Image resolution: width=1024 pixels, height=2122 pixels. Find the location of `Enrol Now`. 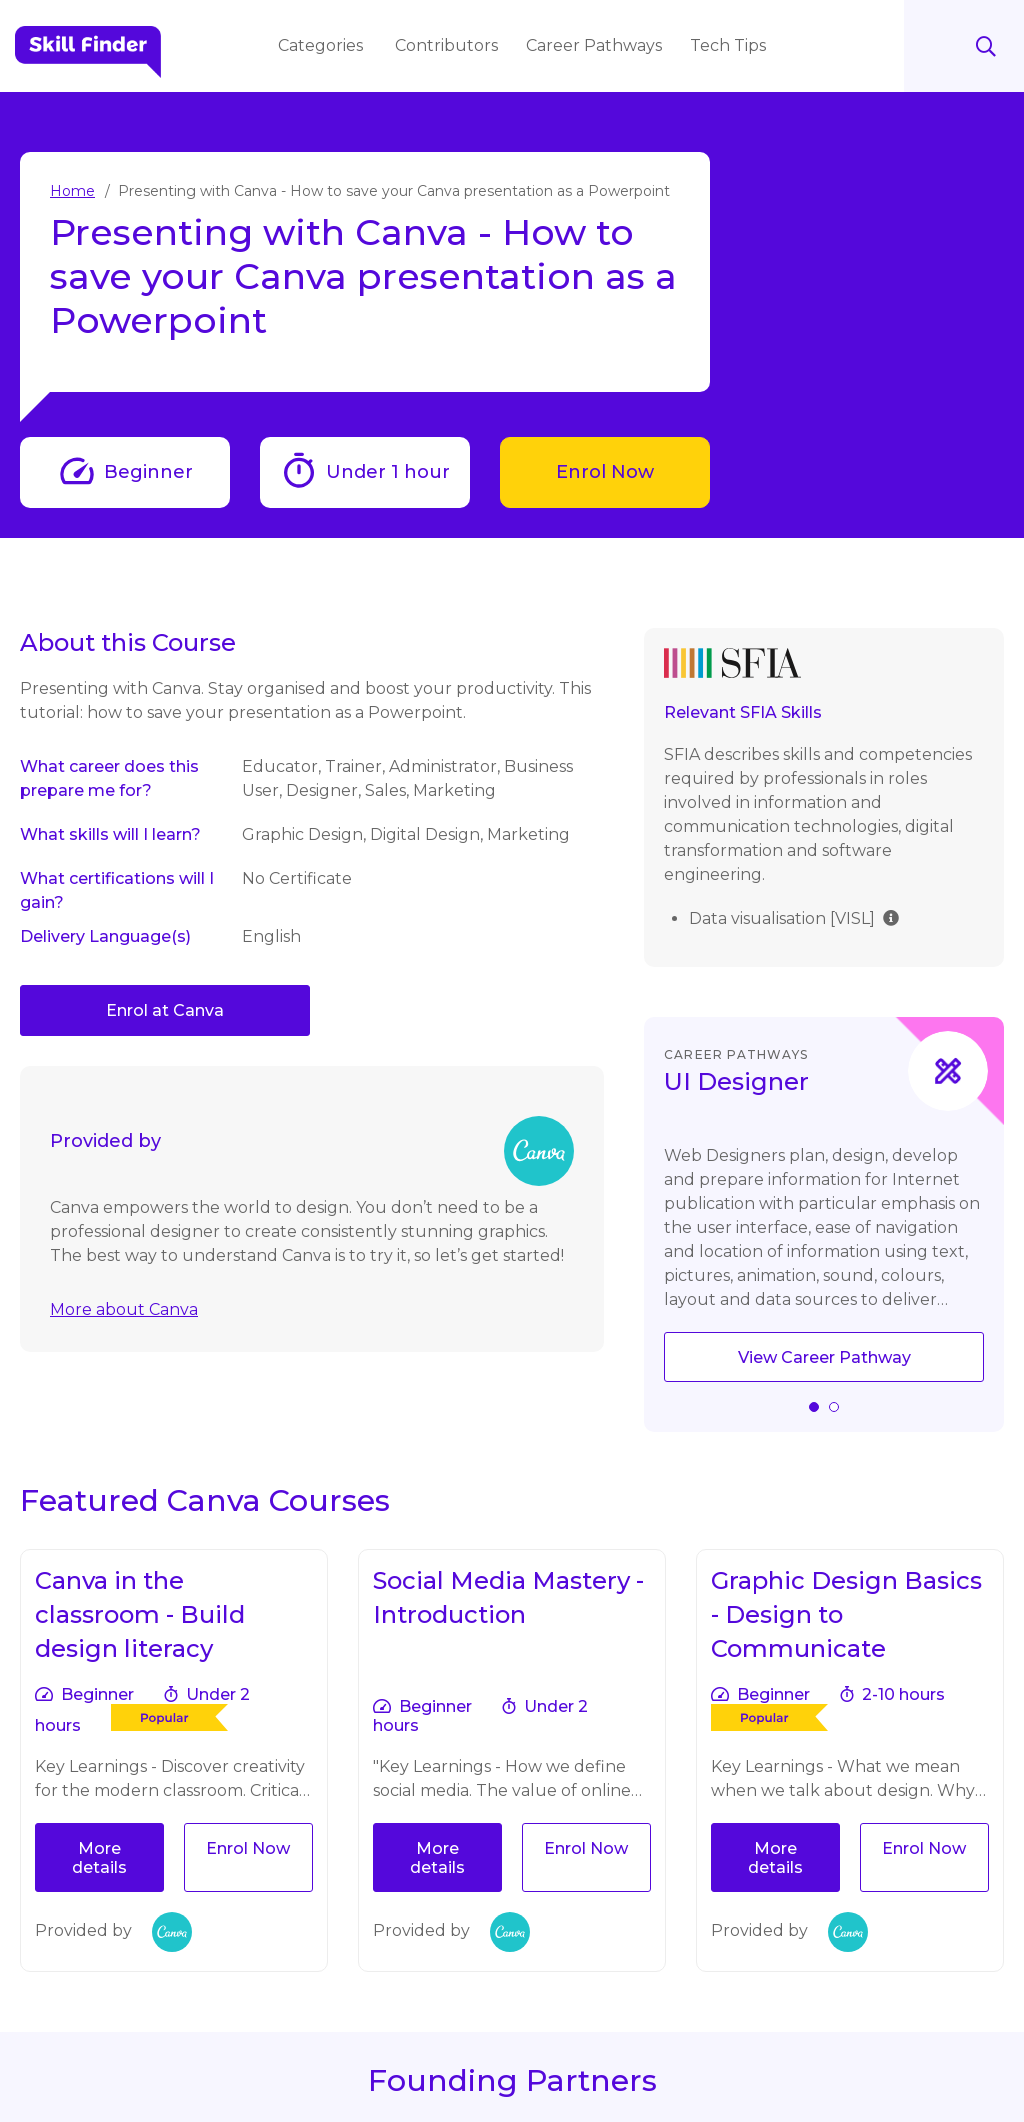

Enrol Now is located at coordinates (605, 472).